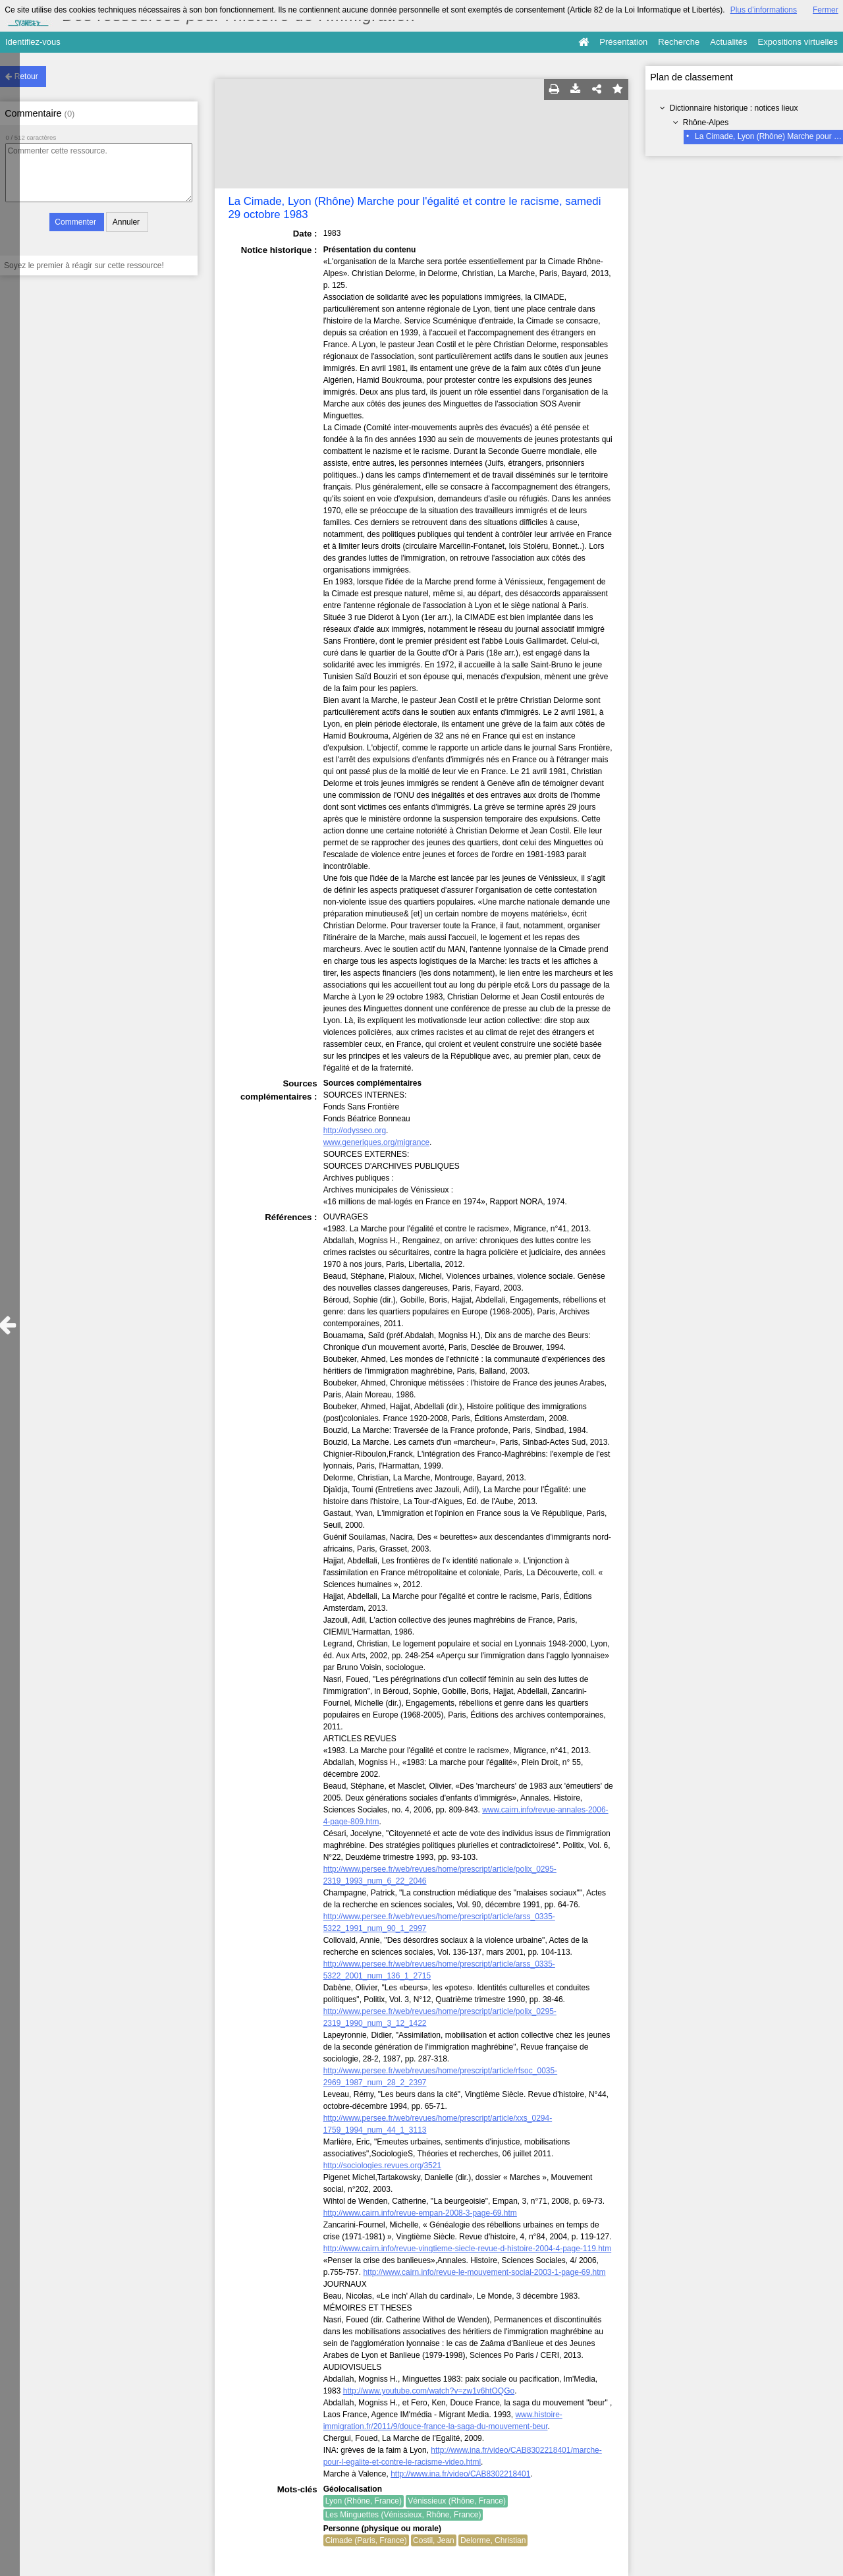 This screenshot has width=843, height=2576. I want to click on Dictionnaire historique : notices lieux, so click(734, 108).